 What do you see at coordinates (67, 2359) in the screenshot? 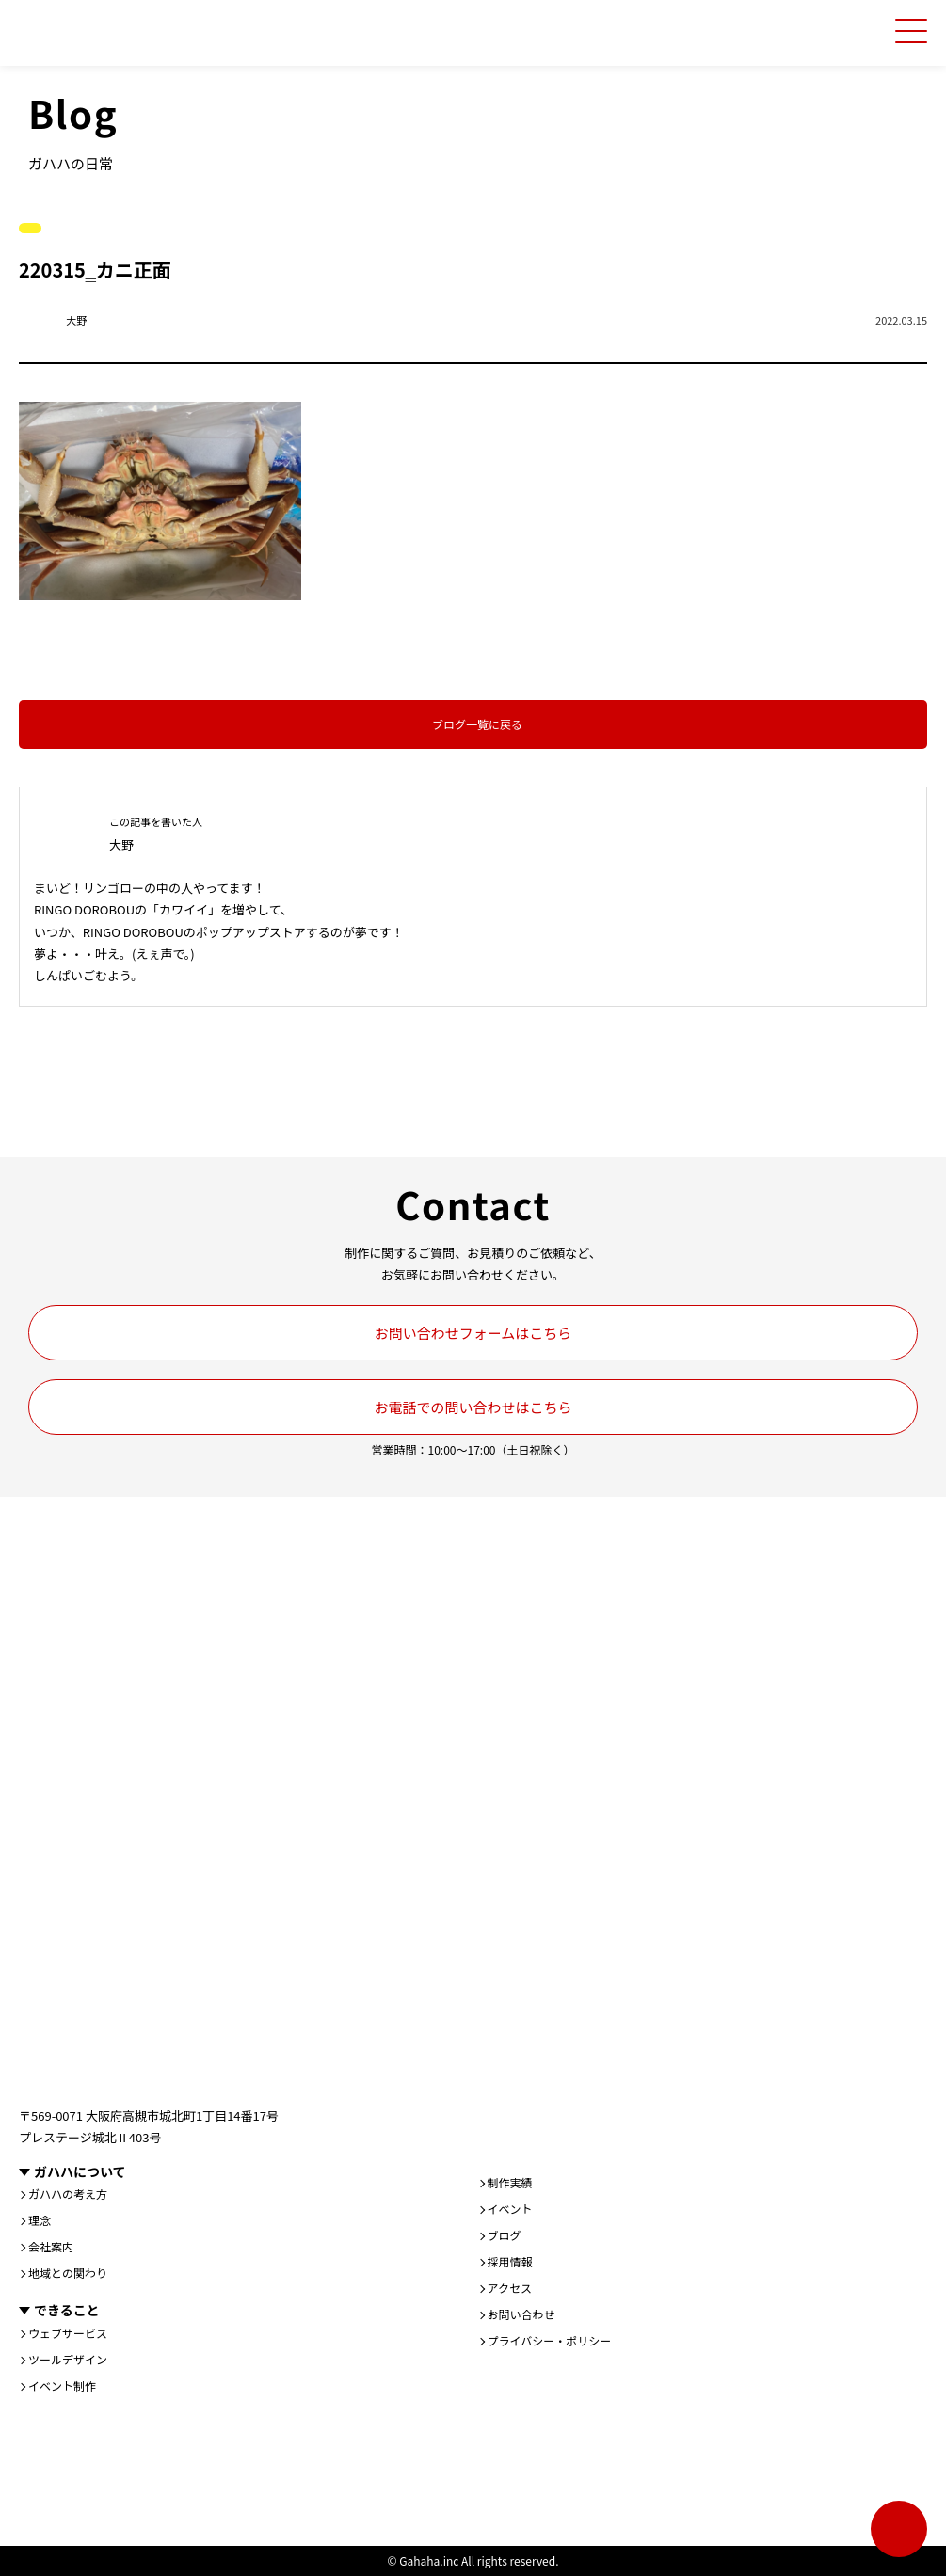
I see `ツールデザイン` at bounding box center [67, 2359].